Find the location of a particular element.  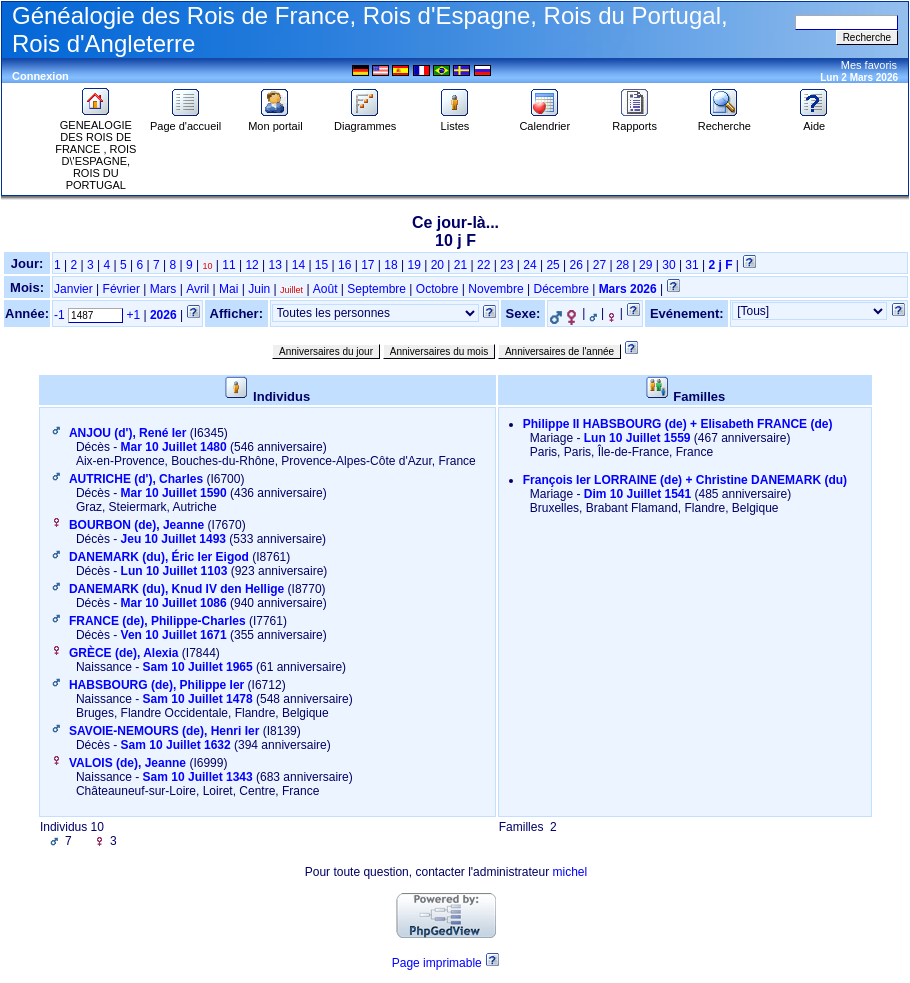

19 is located at coordinates (413, 265).